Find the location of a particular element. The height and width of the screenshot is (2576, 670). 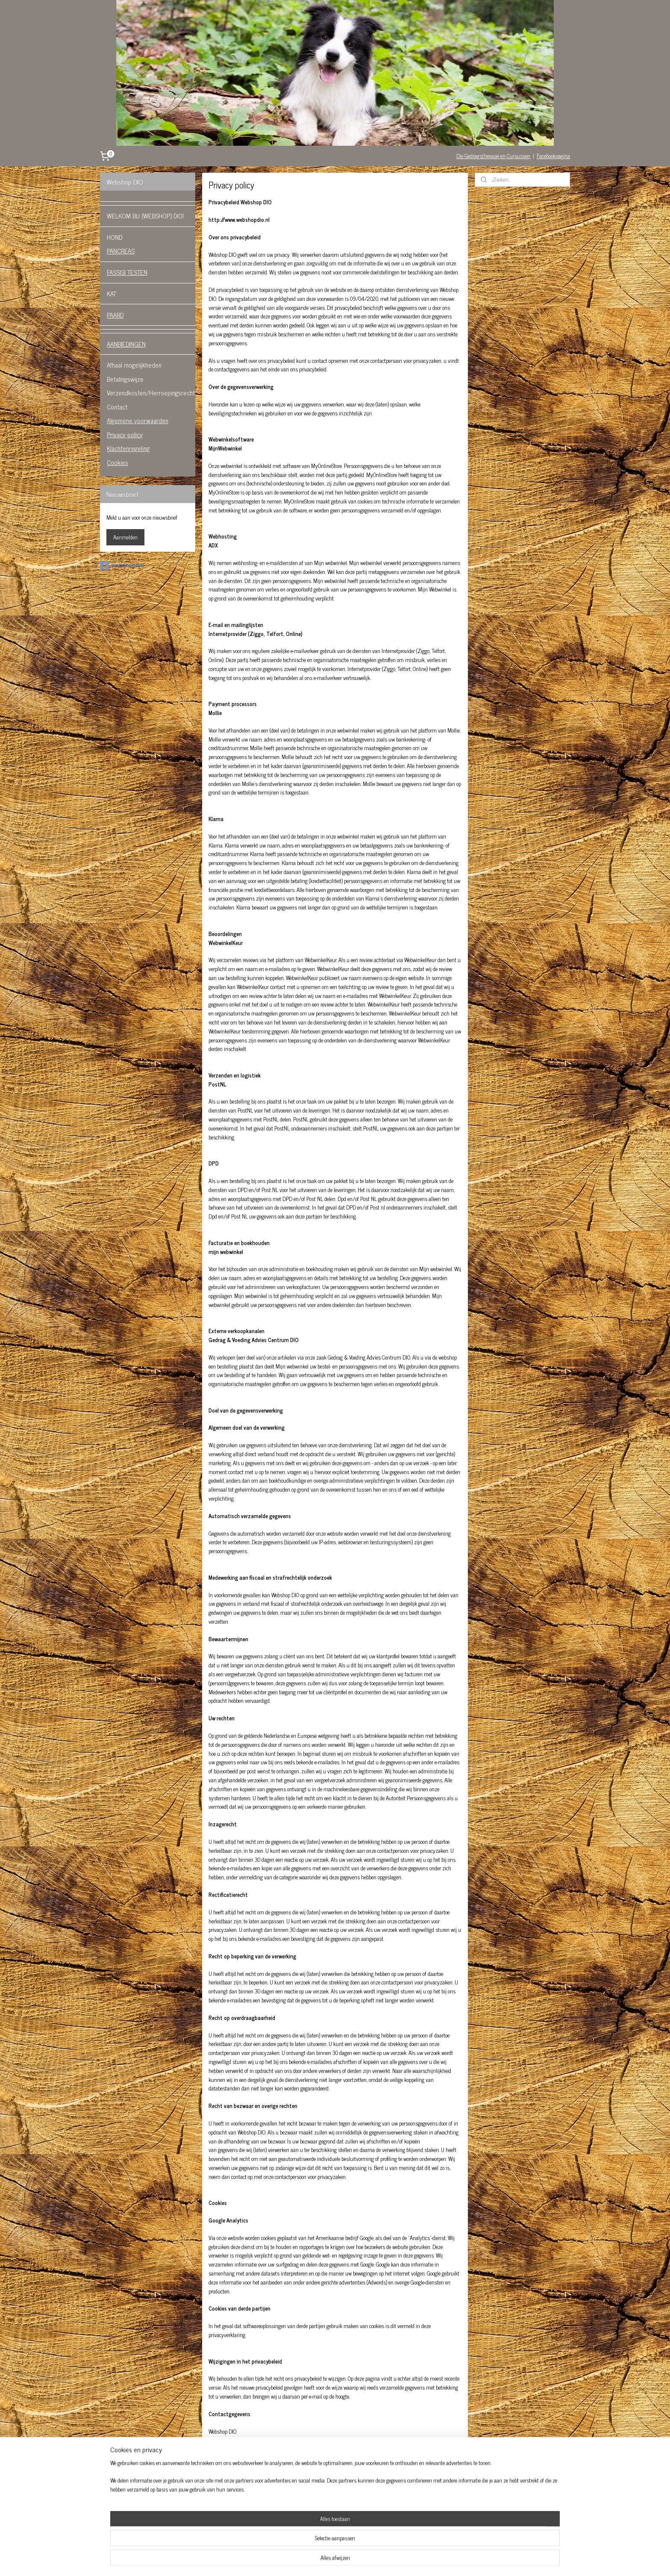

KAT is located at coordinates (111, 293).